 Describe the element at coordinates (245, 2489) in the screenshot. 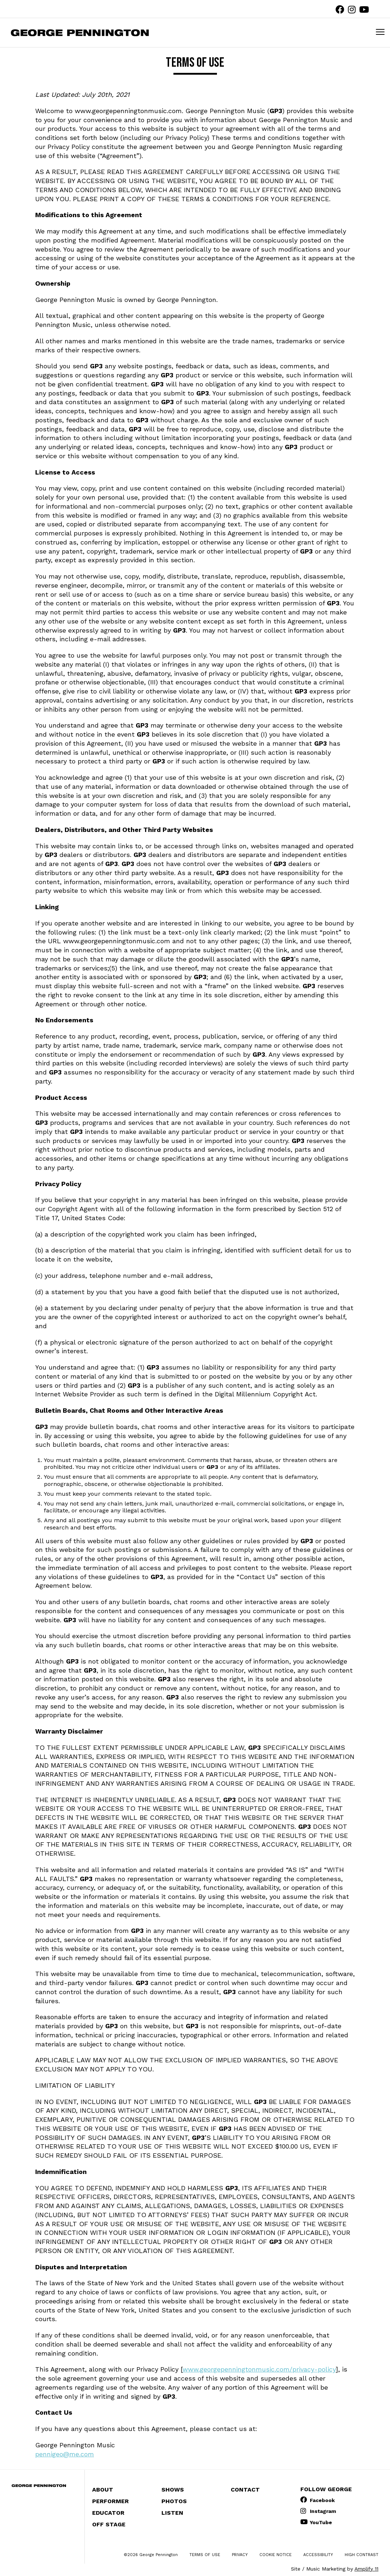

I see `Contact` at that location.